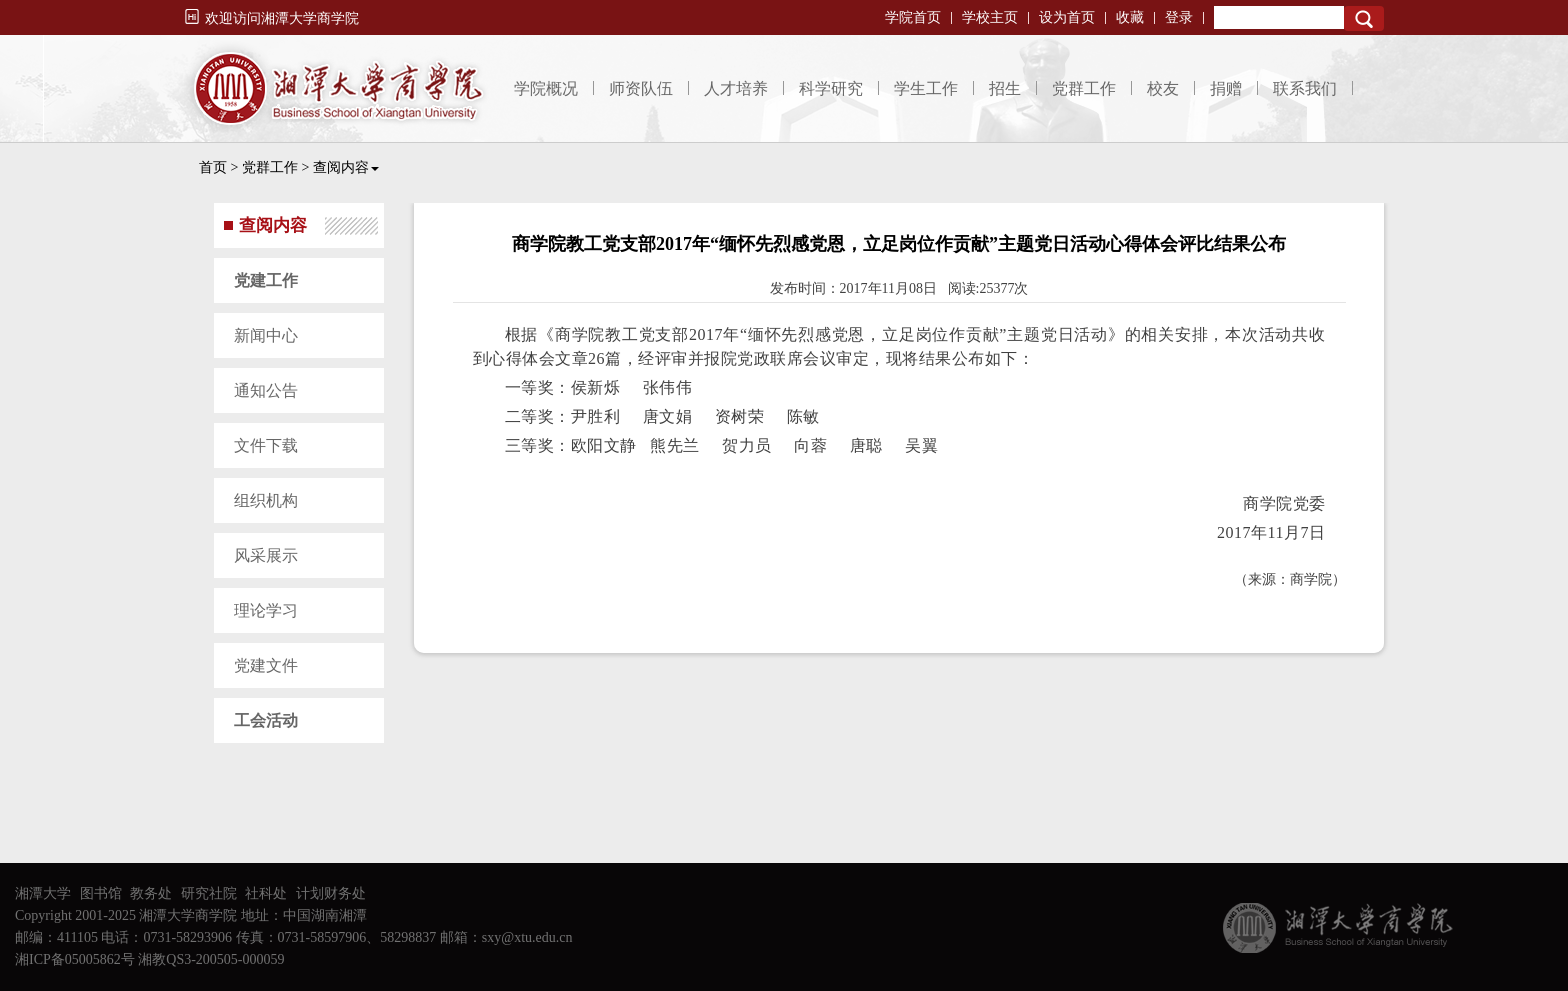 This screenshot has height=991, width=1568. What do you see at coordinates (266, 390) in the screenshot?
I see `通知公告` at bounding box center [266, 390].